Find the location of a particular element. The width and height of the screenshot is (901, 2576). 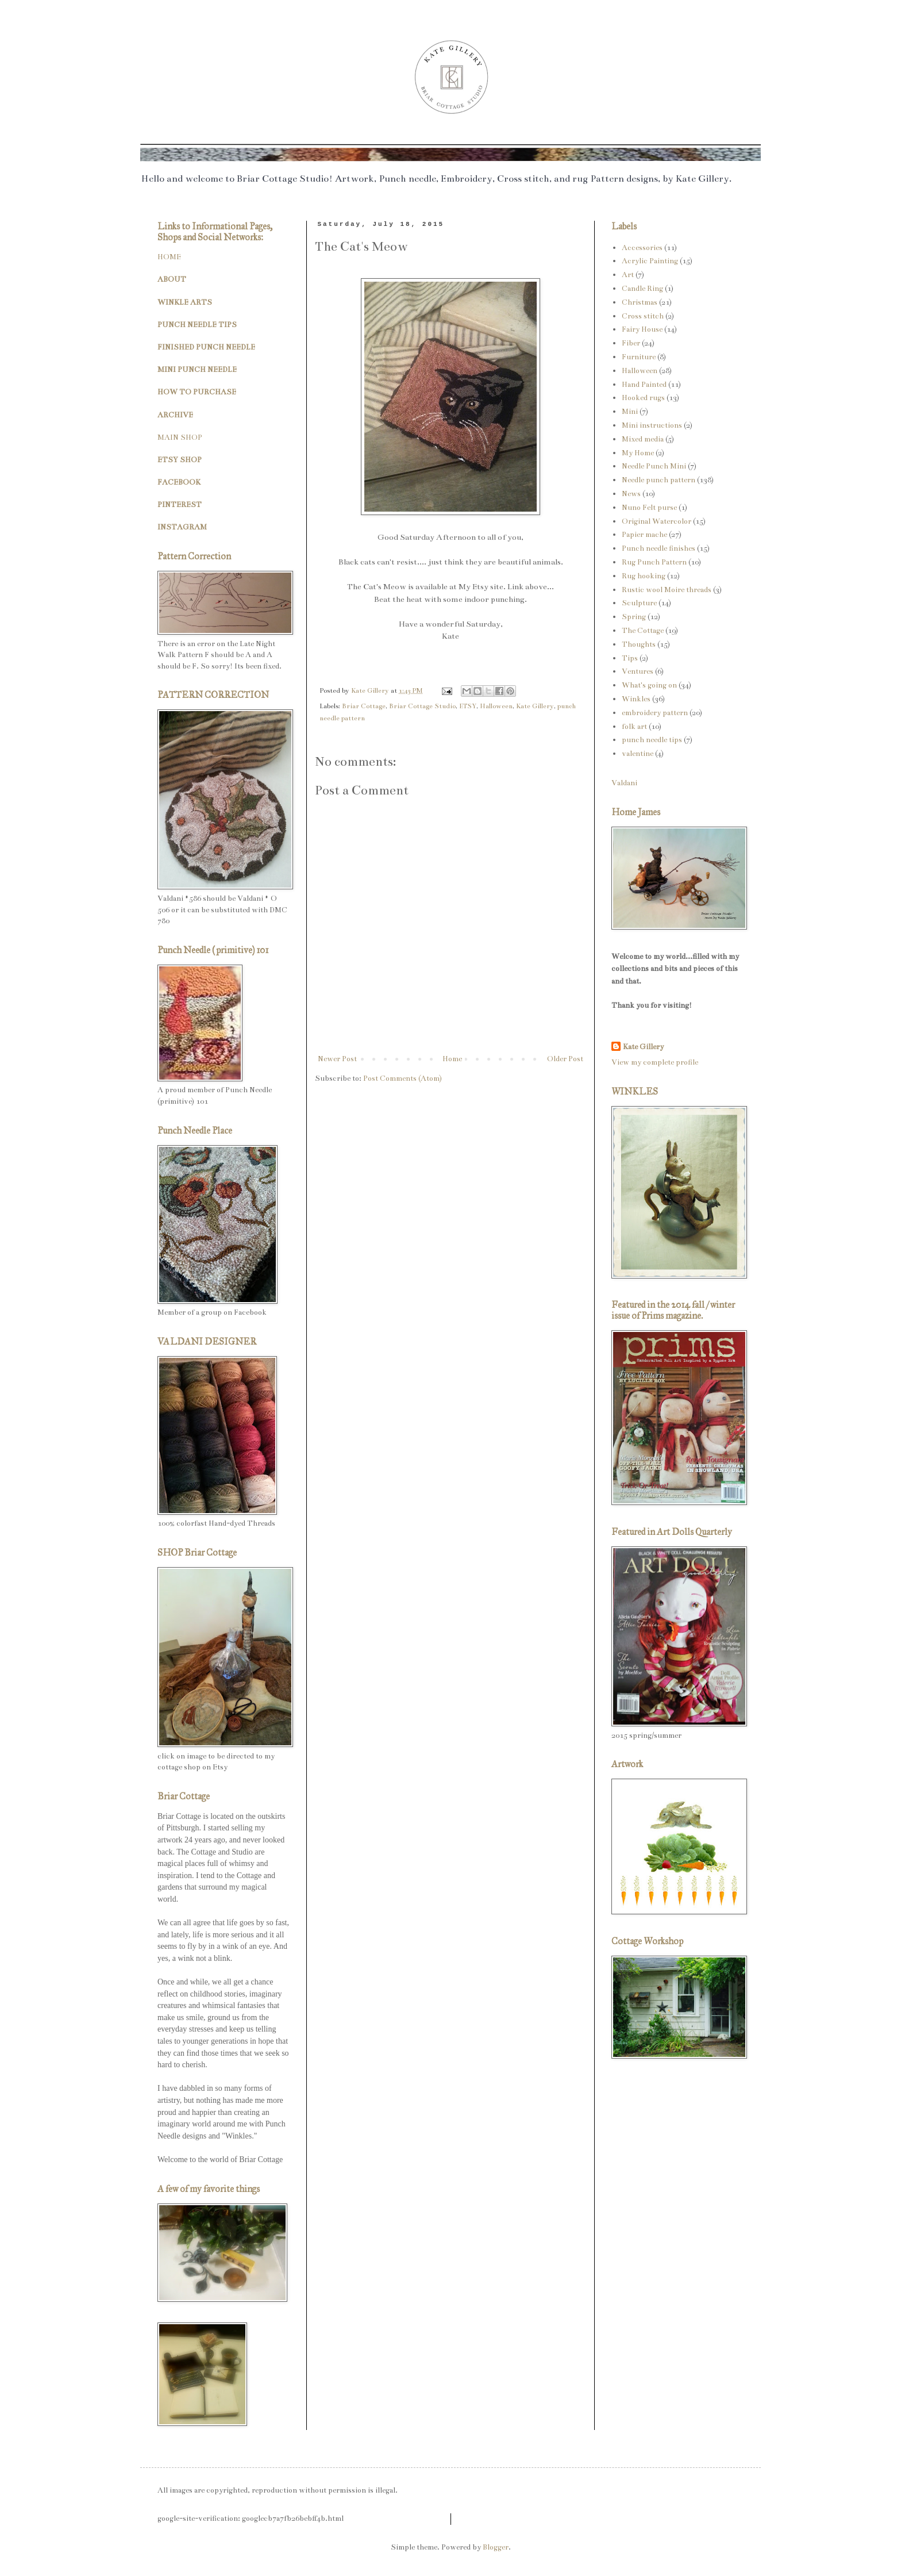

MINI PUNCH NEEDLE is located at coordinates (197, 369).